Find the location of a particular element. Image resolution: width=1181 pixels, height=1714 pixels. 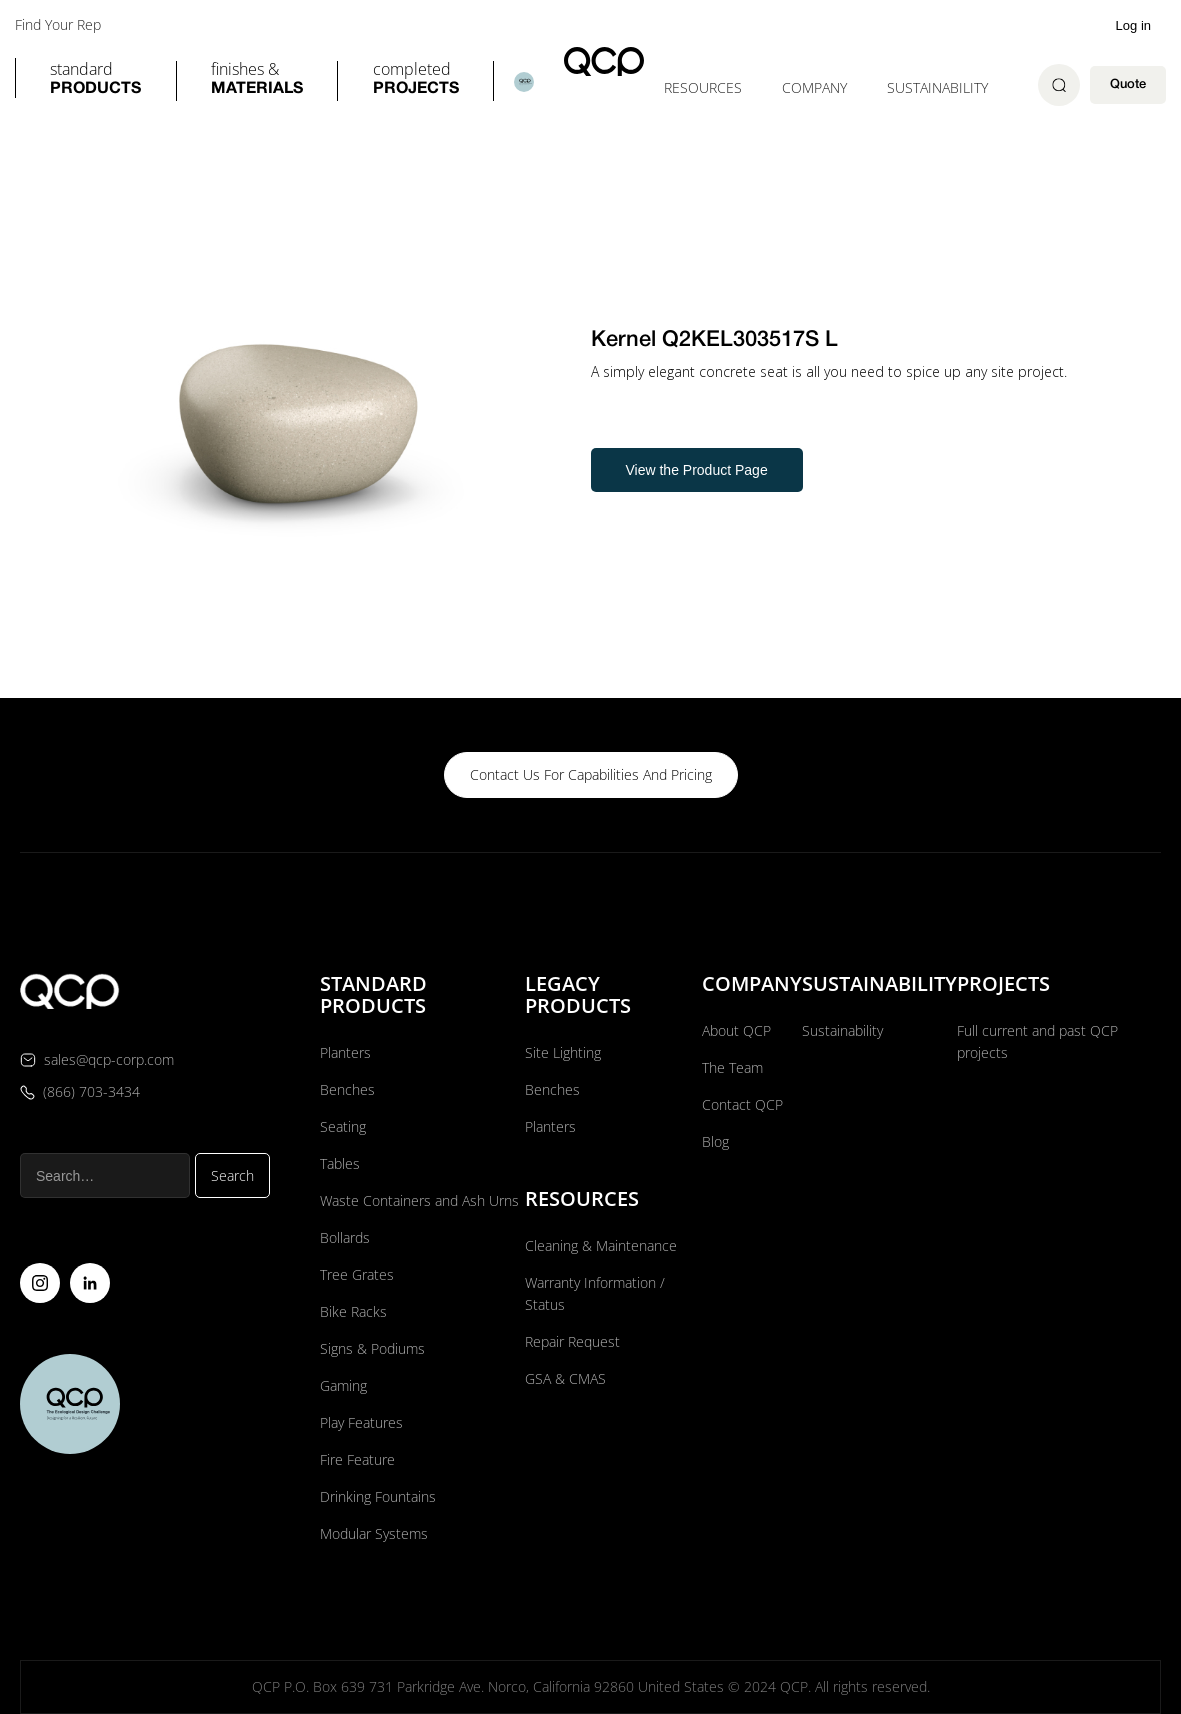

Site Lighting is located at coordinates (563, 1052).